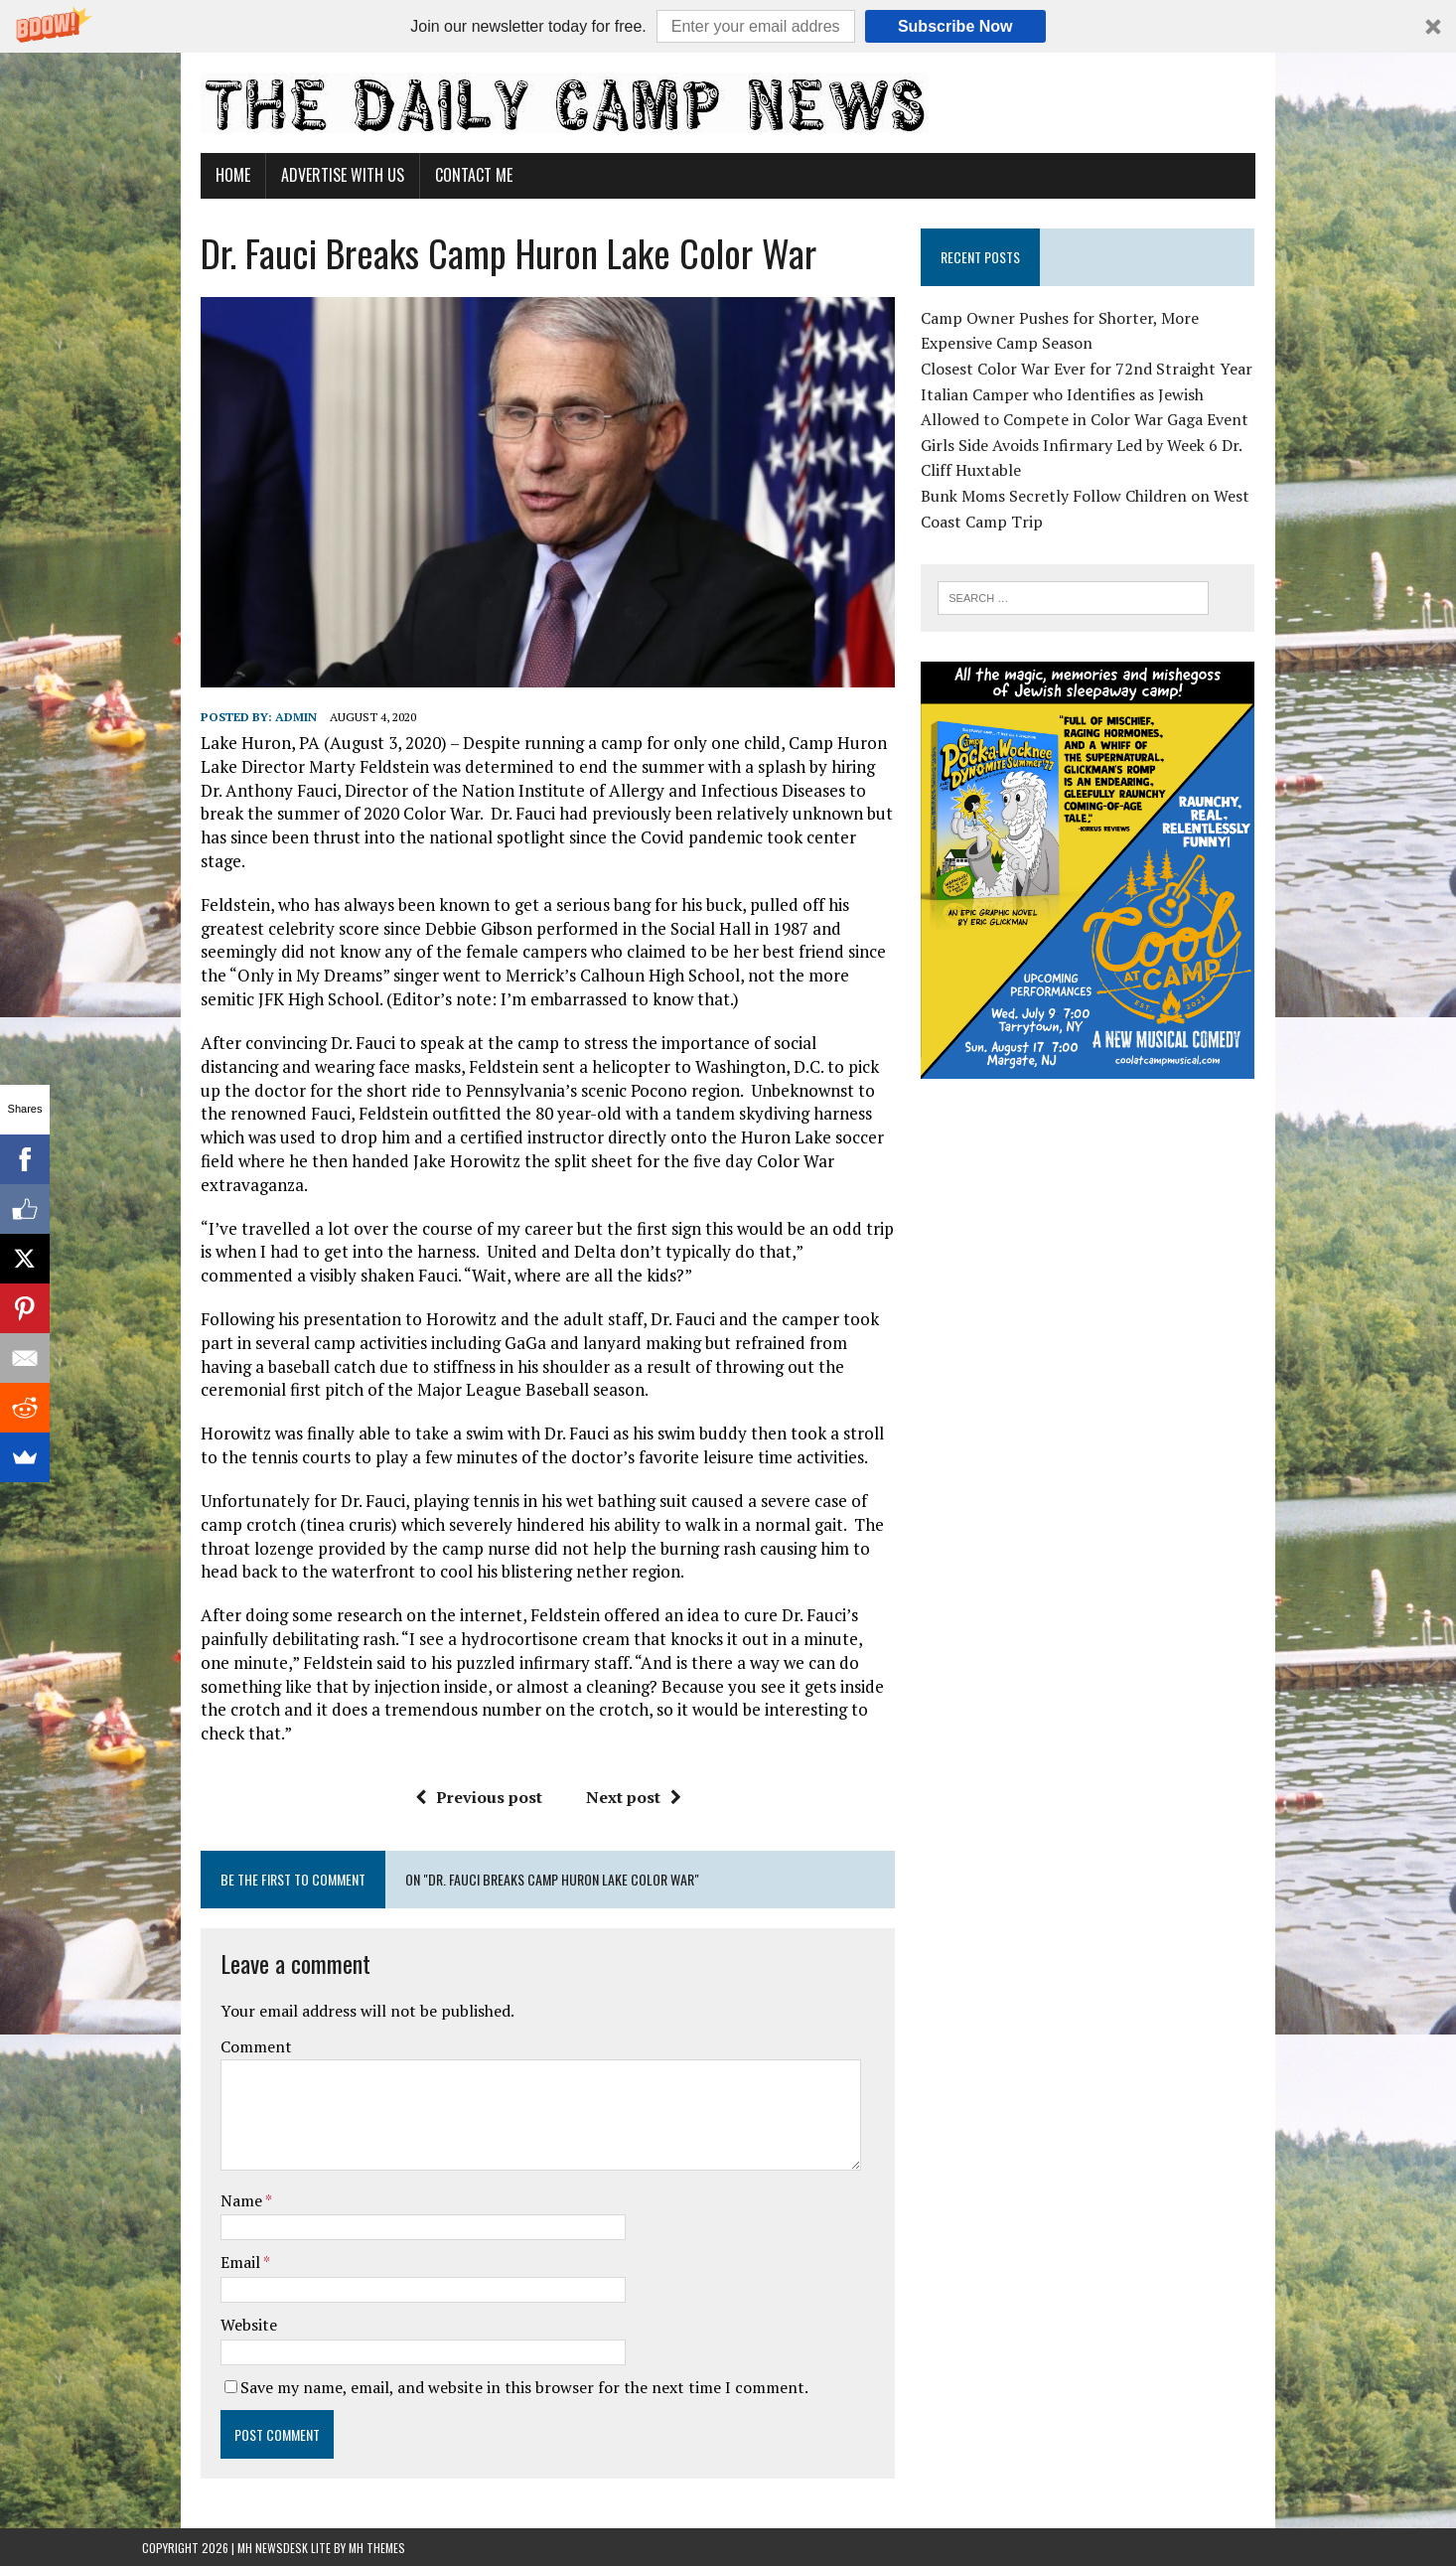 The width and height of the screenshot is (1456, 2566). I want to click on Website, so click(190, 2298).